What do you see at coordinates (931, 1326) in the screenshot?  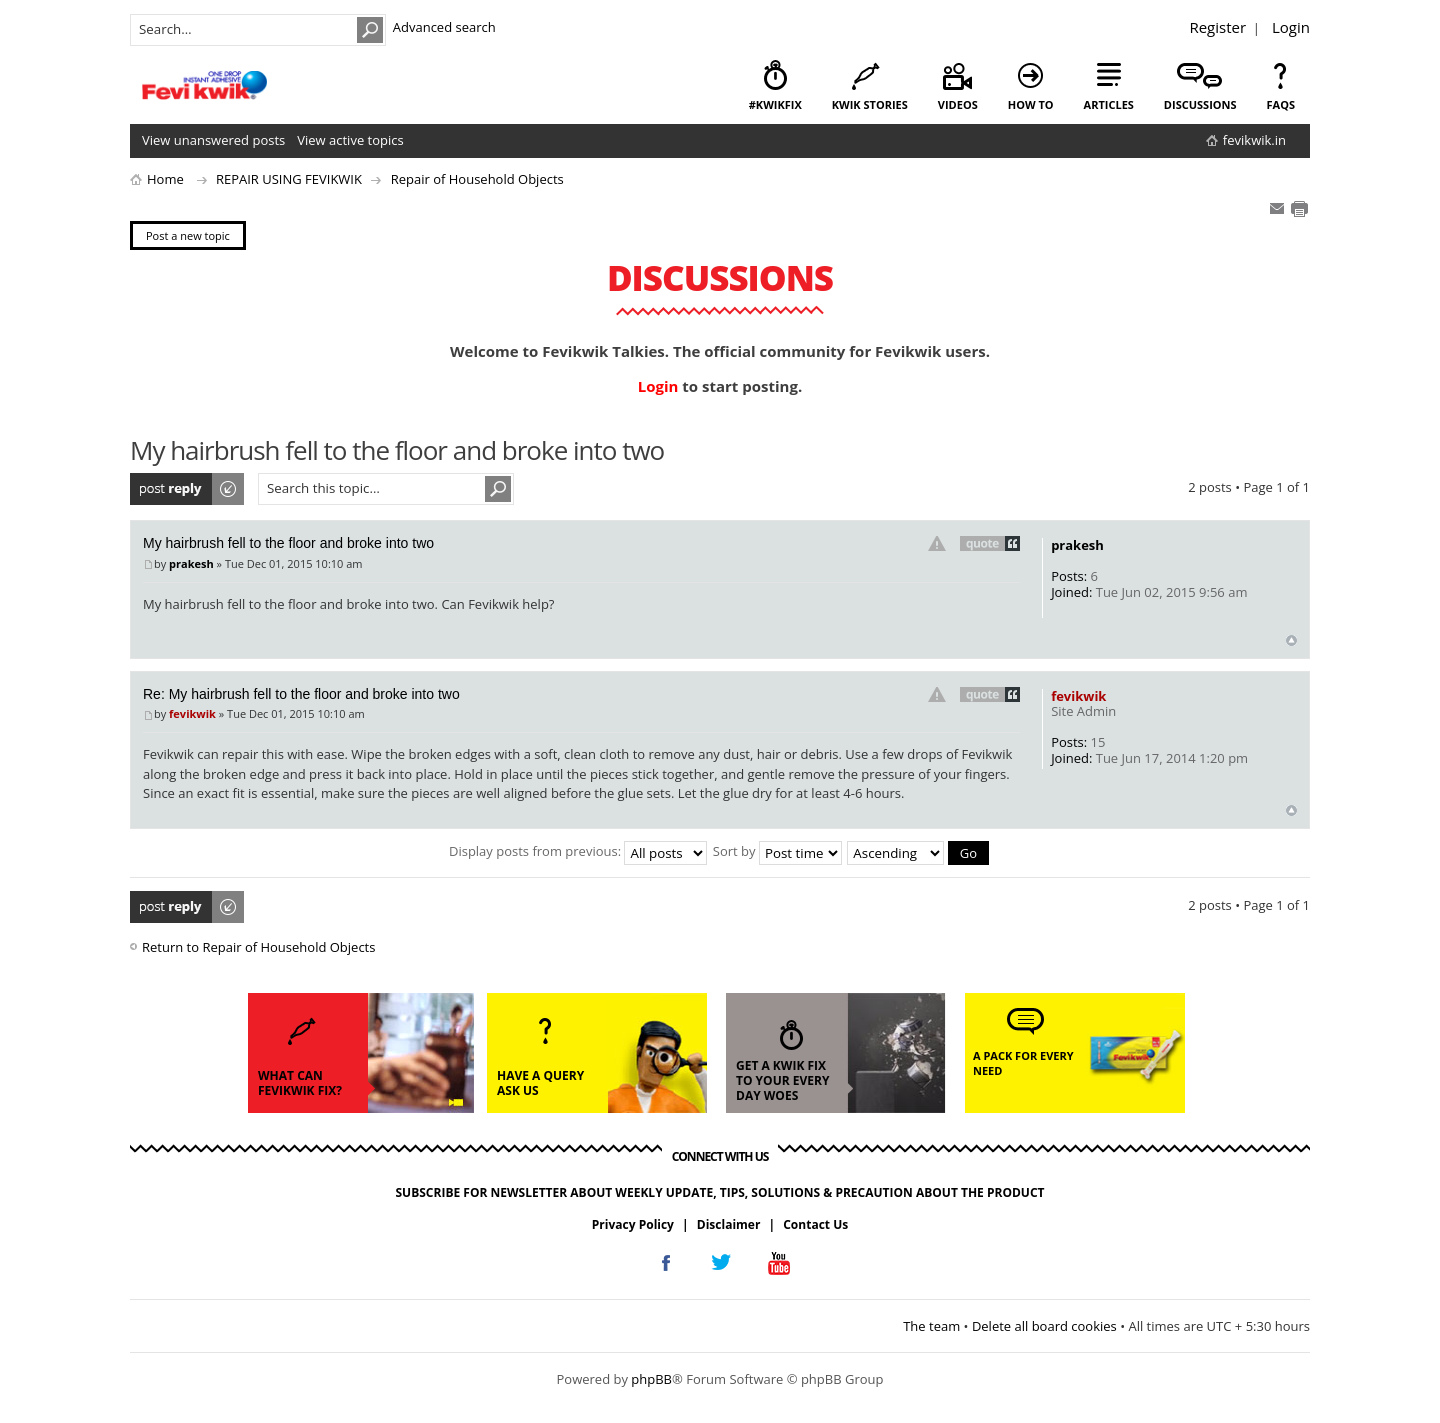 I see `The team` at bounding box center [931, 1326].